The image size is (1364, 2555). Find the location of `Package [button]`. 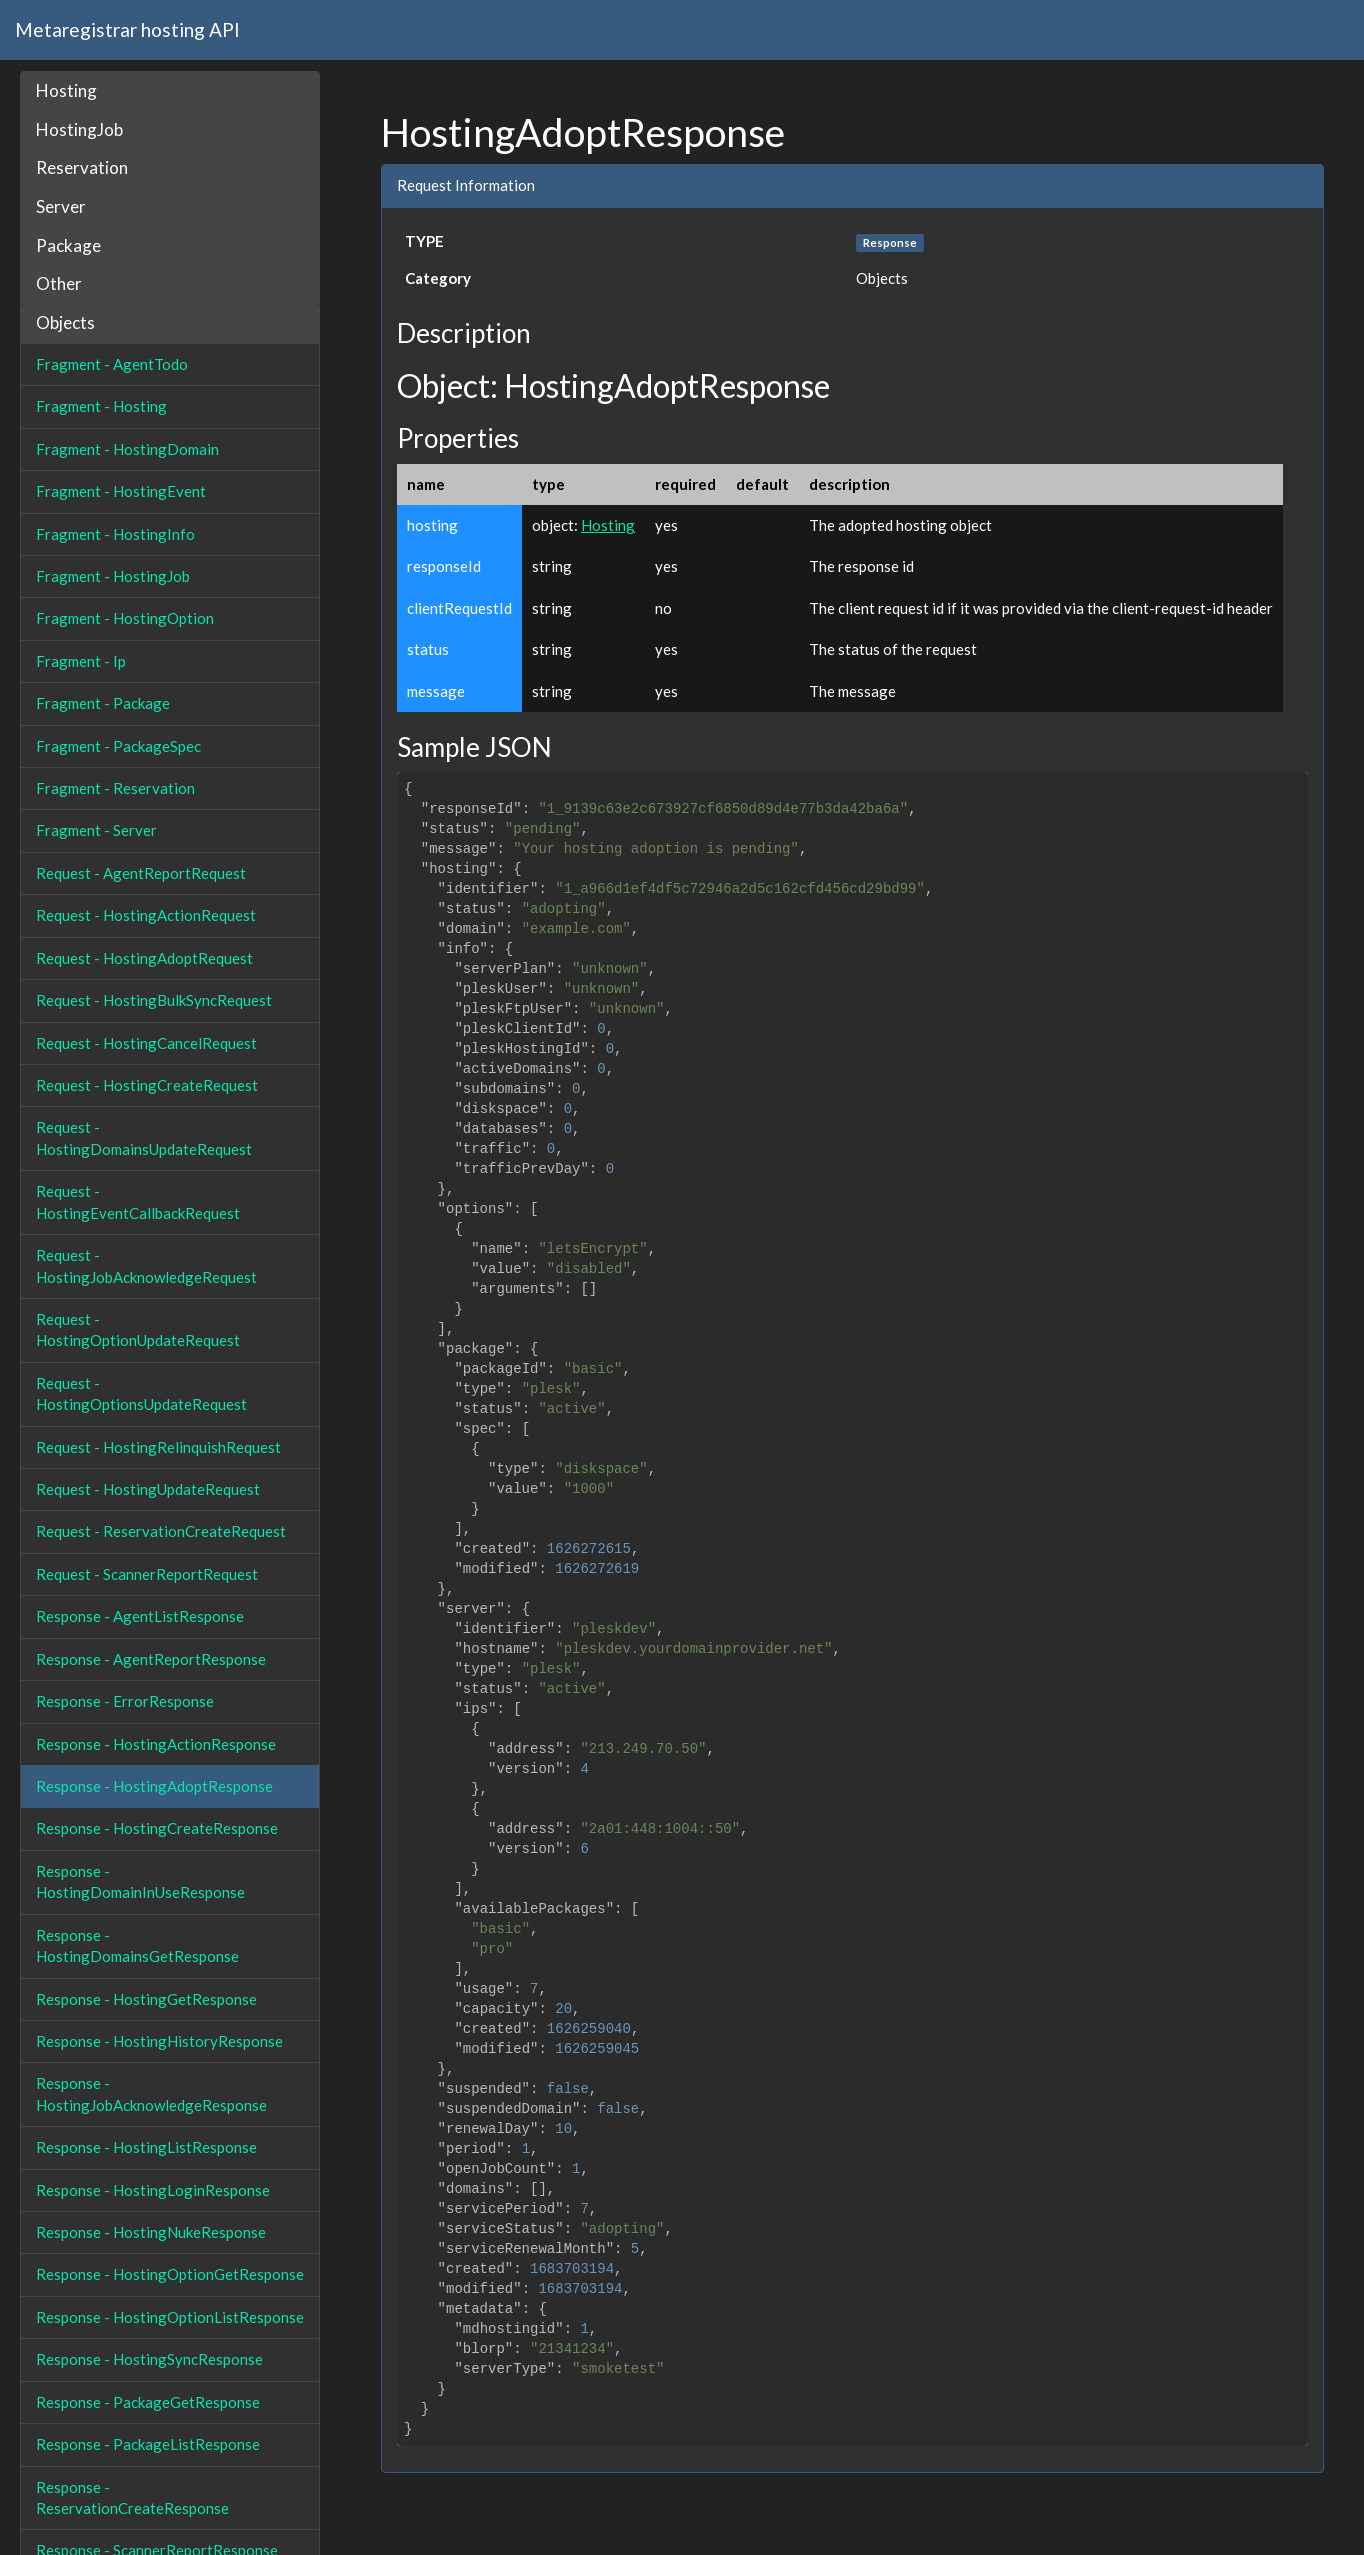

Package [button] is located at coordinates (68, 245).